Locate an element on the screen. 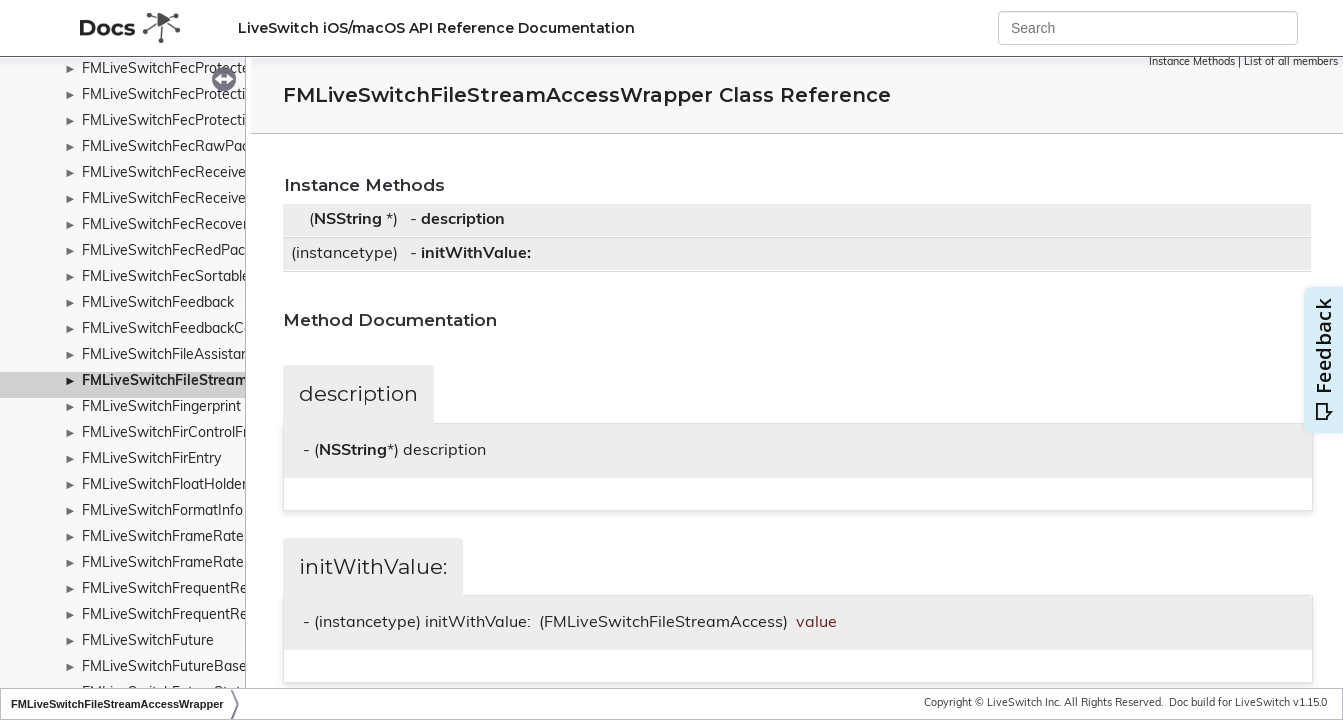 Image resolution: width=1343 pixels, height=720 pixels. FMLiveSwitchFecReceiver is located at coordinates (166, 199).